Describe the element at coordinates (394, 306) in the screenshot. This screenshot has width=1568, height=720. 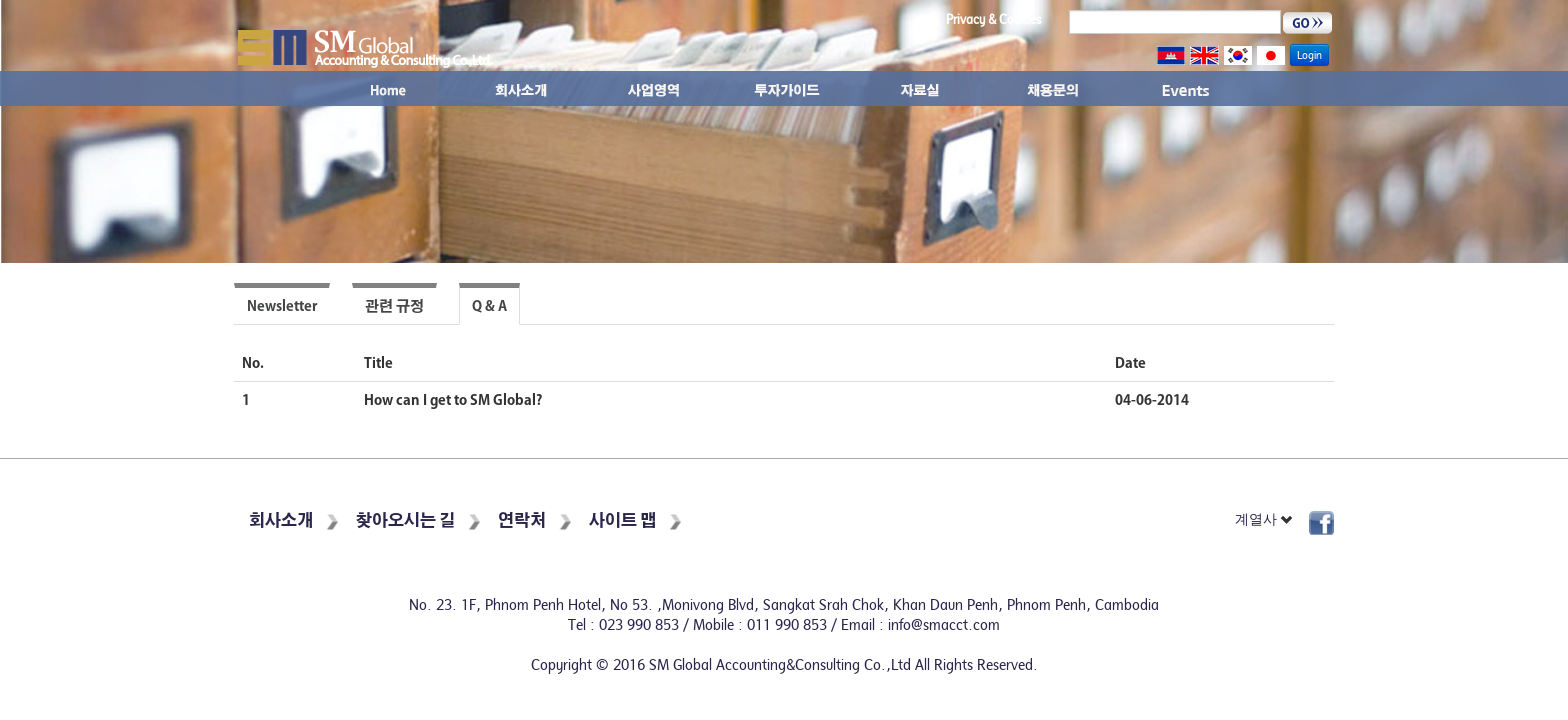
I see `관련 규정` at that location.